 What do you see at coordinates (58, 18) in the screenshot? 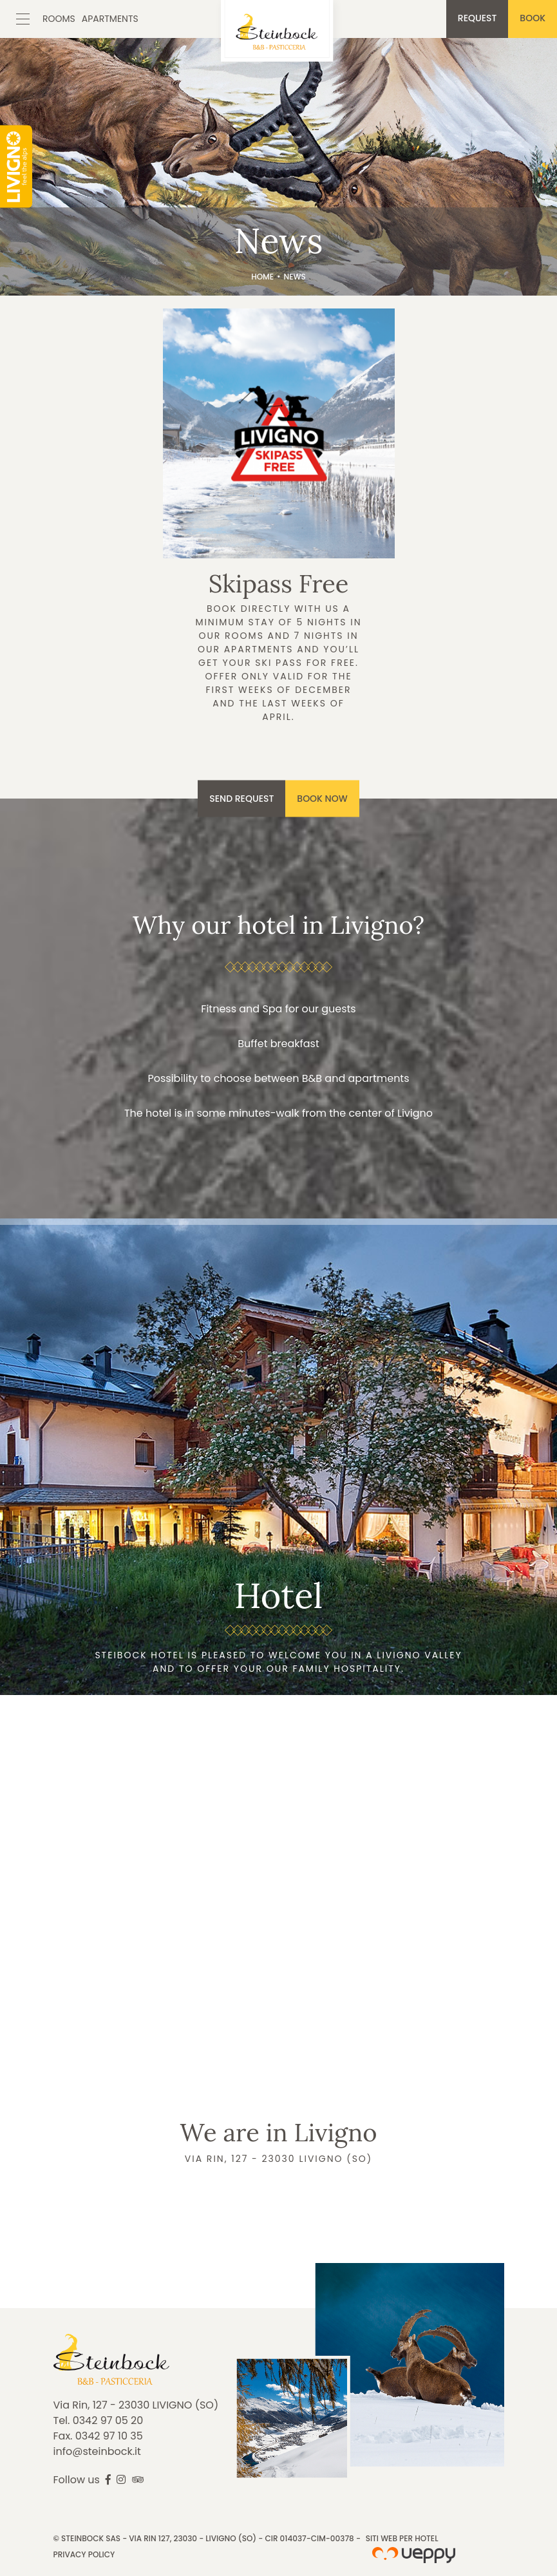
I see `Rooms` at bounding box center [58, 18].